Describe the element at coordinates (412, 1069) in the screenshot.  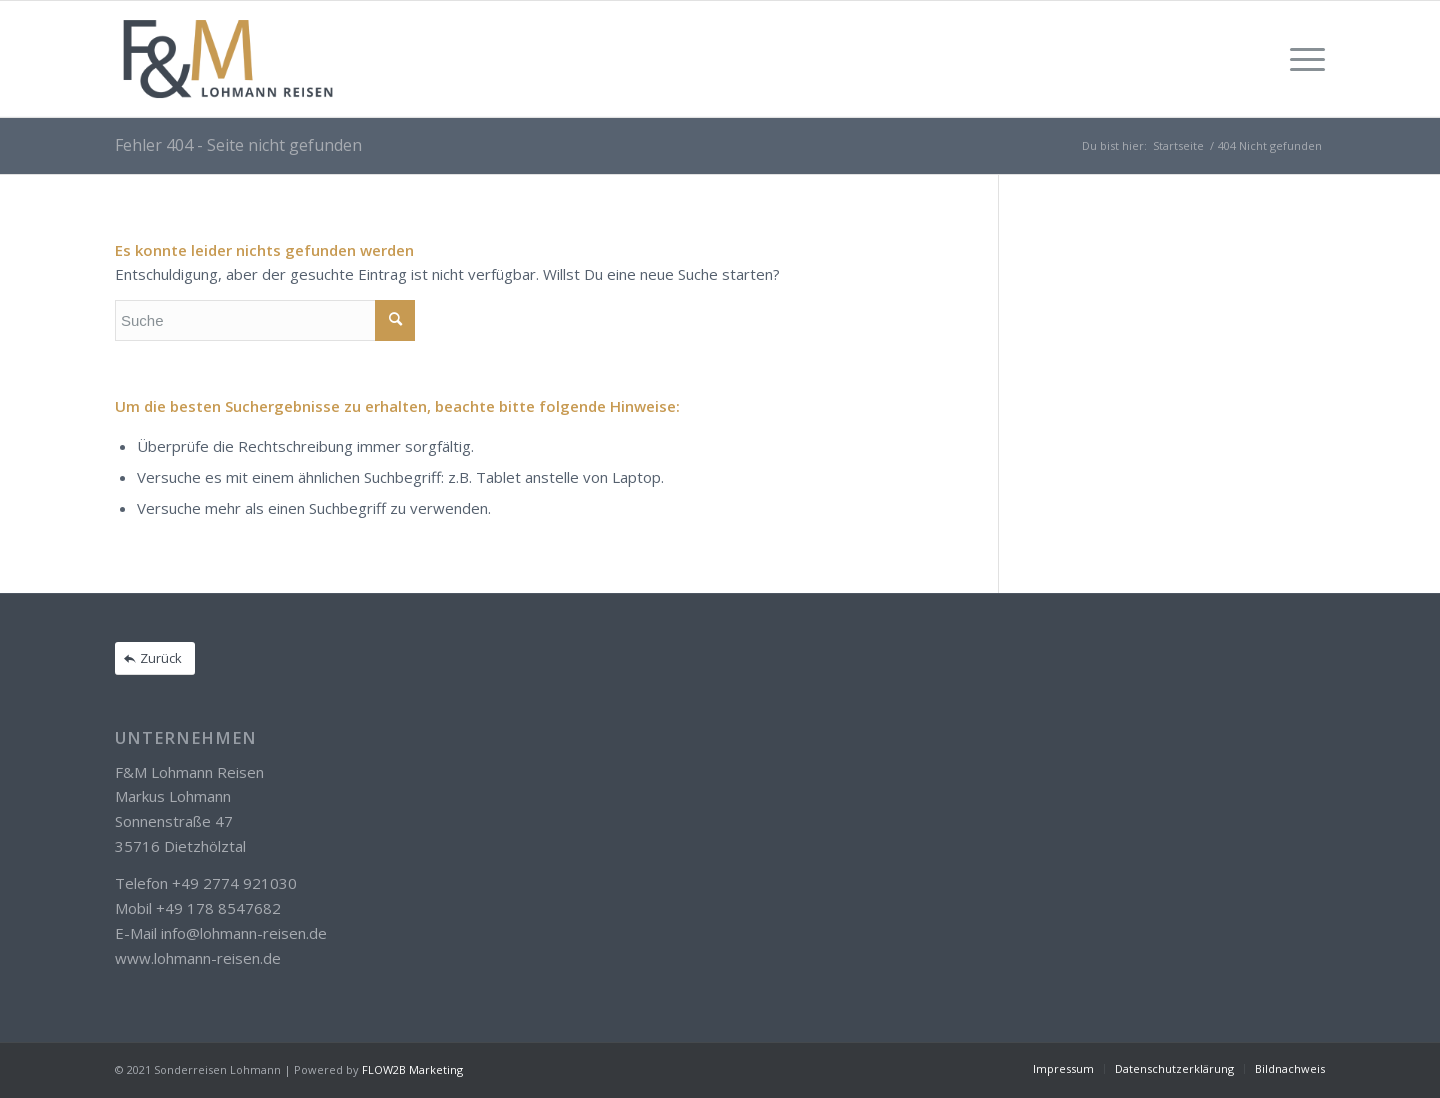
I see `FLOW2B Marketing` at that location.